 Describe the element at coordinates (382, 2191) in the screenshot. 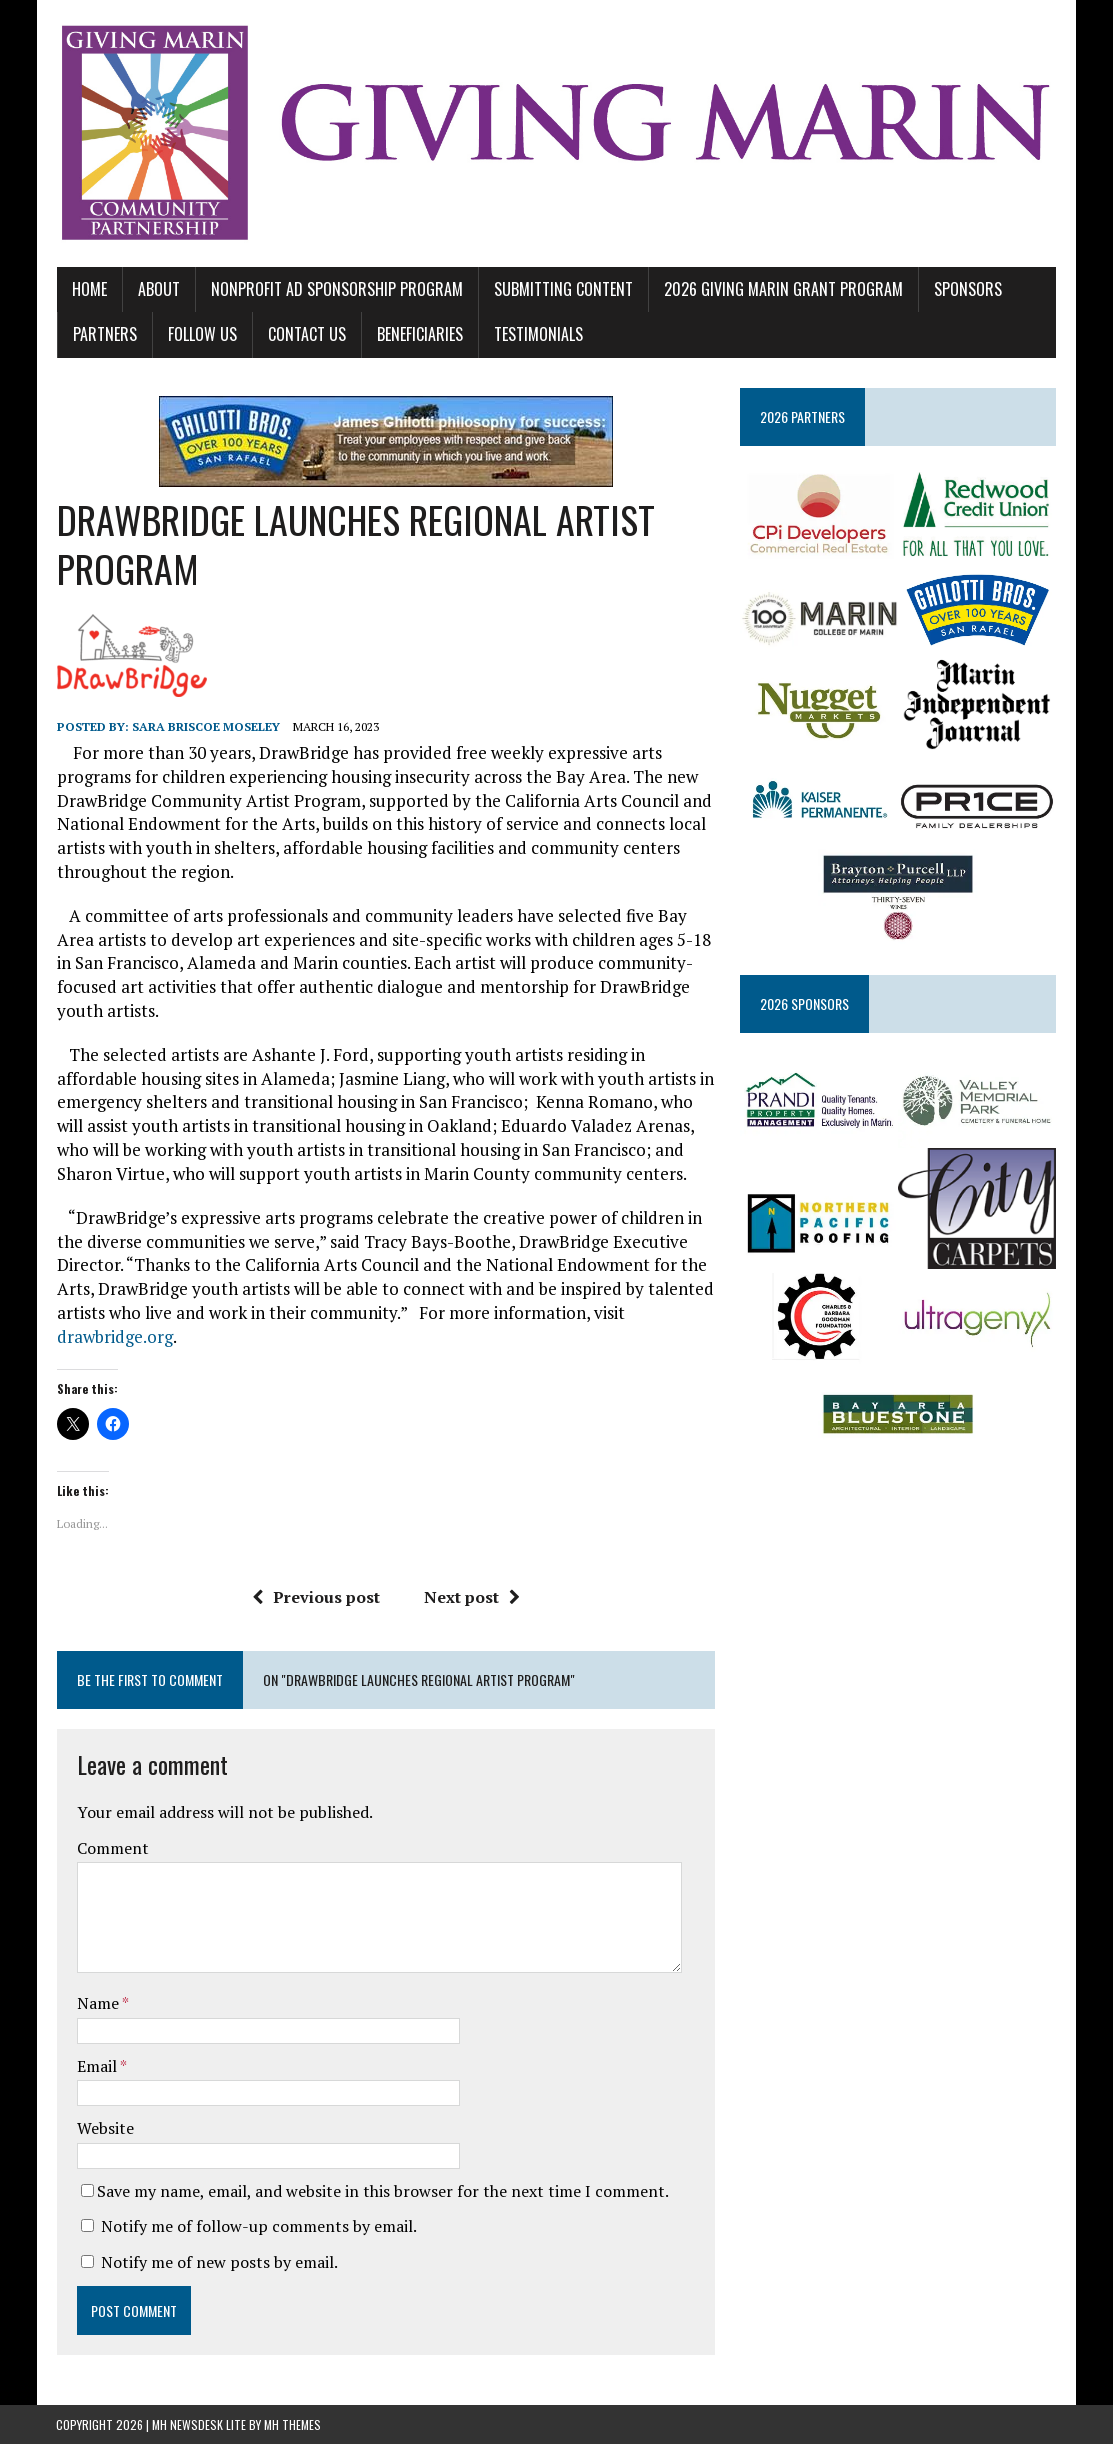

I see `Save my name, email, and website in this browser for the next time I comment.` at that location.